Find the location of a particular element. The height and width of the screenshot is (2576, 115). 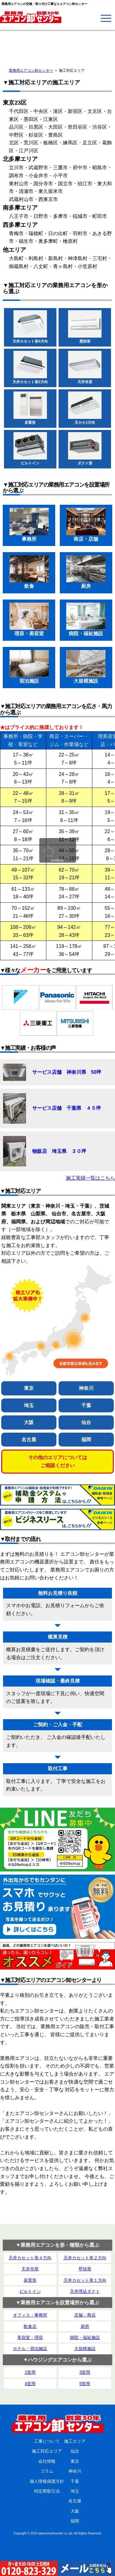

2室用 is located at coordinates (30, 2372).